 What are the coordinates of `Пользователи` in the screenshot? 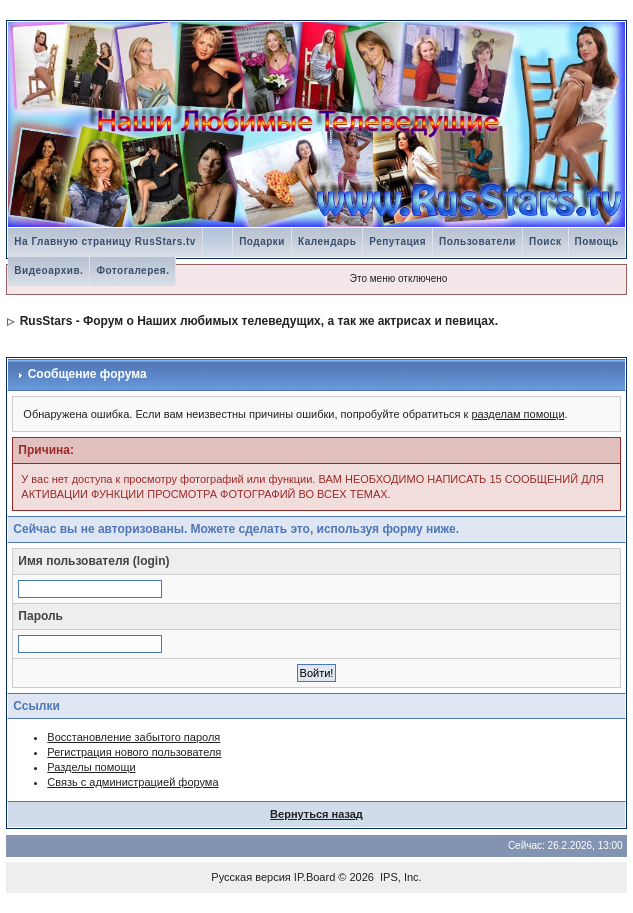 It's located at (477, 241).